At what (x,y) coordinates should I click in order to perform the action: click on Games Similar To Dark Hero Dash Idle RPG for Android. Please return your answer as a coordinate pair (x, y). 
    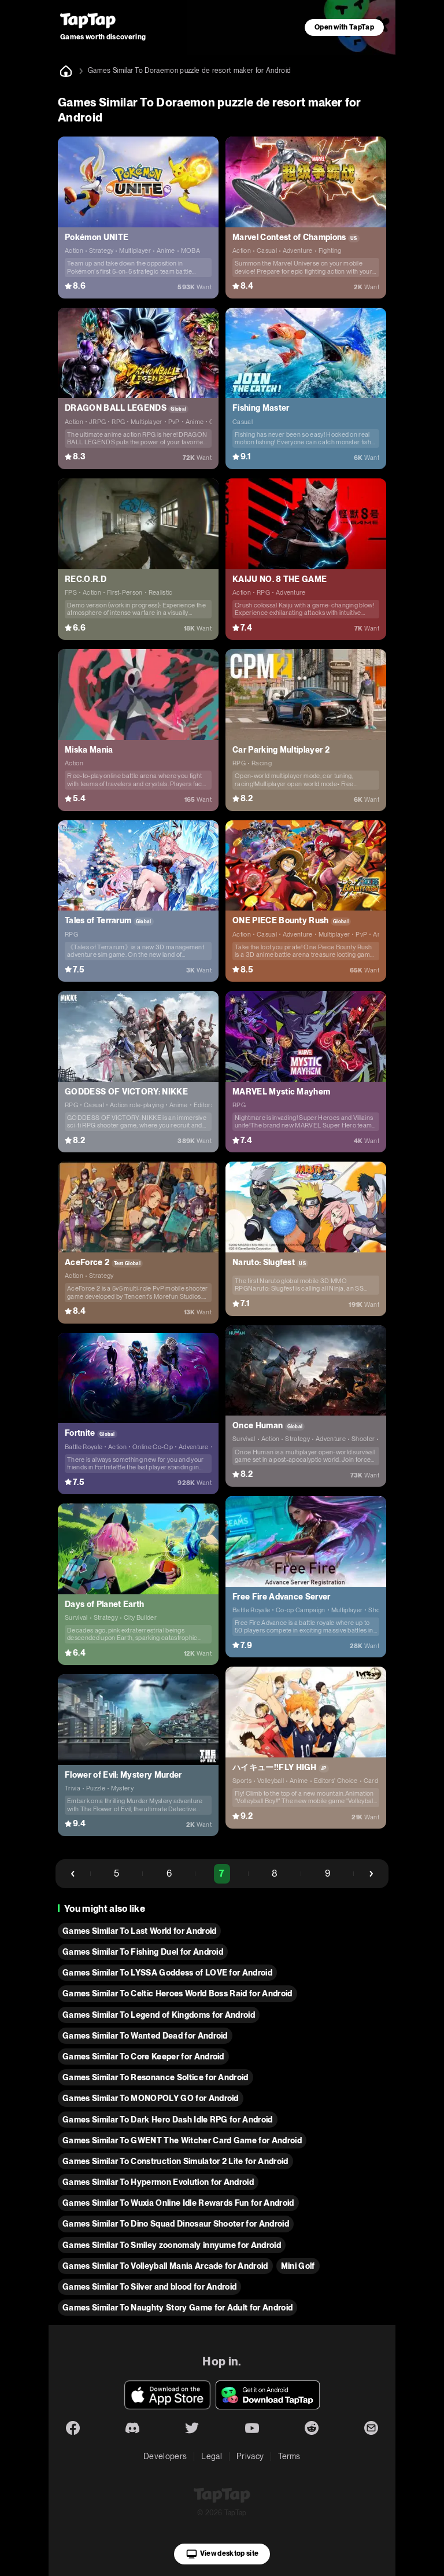
    Looking at the image, I should click on (167, 2119).